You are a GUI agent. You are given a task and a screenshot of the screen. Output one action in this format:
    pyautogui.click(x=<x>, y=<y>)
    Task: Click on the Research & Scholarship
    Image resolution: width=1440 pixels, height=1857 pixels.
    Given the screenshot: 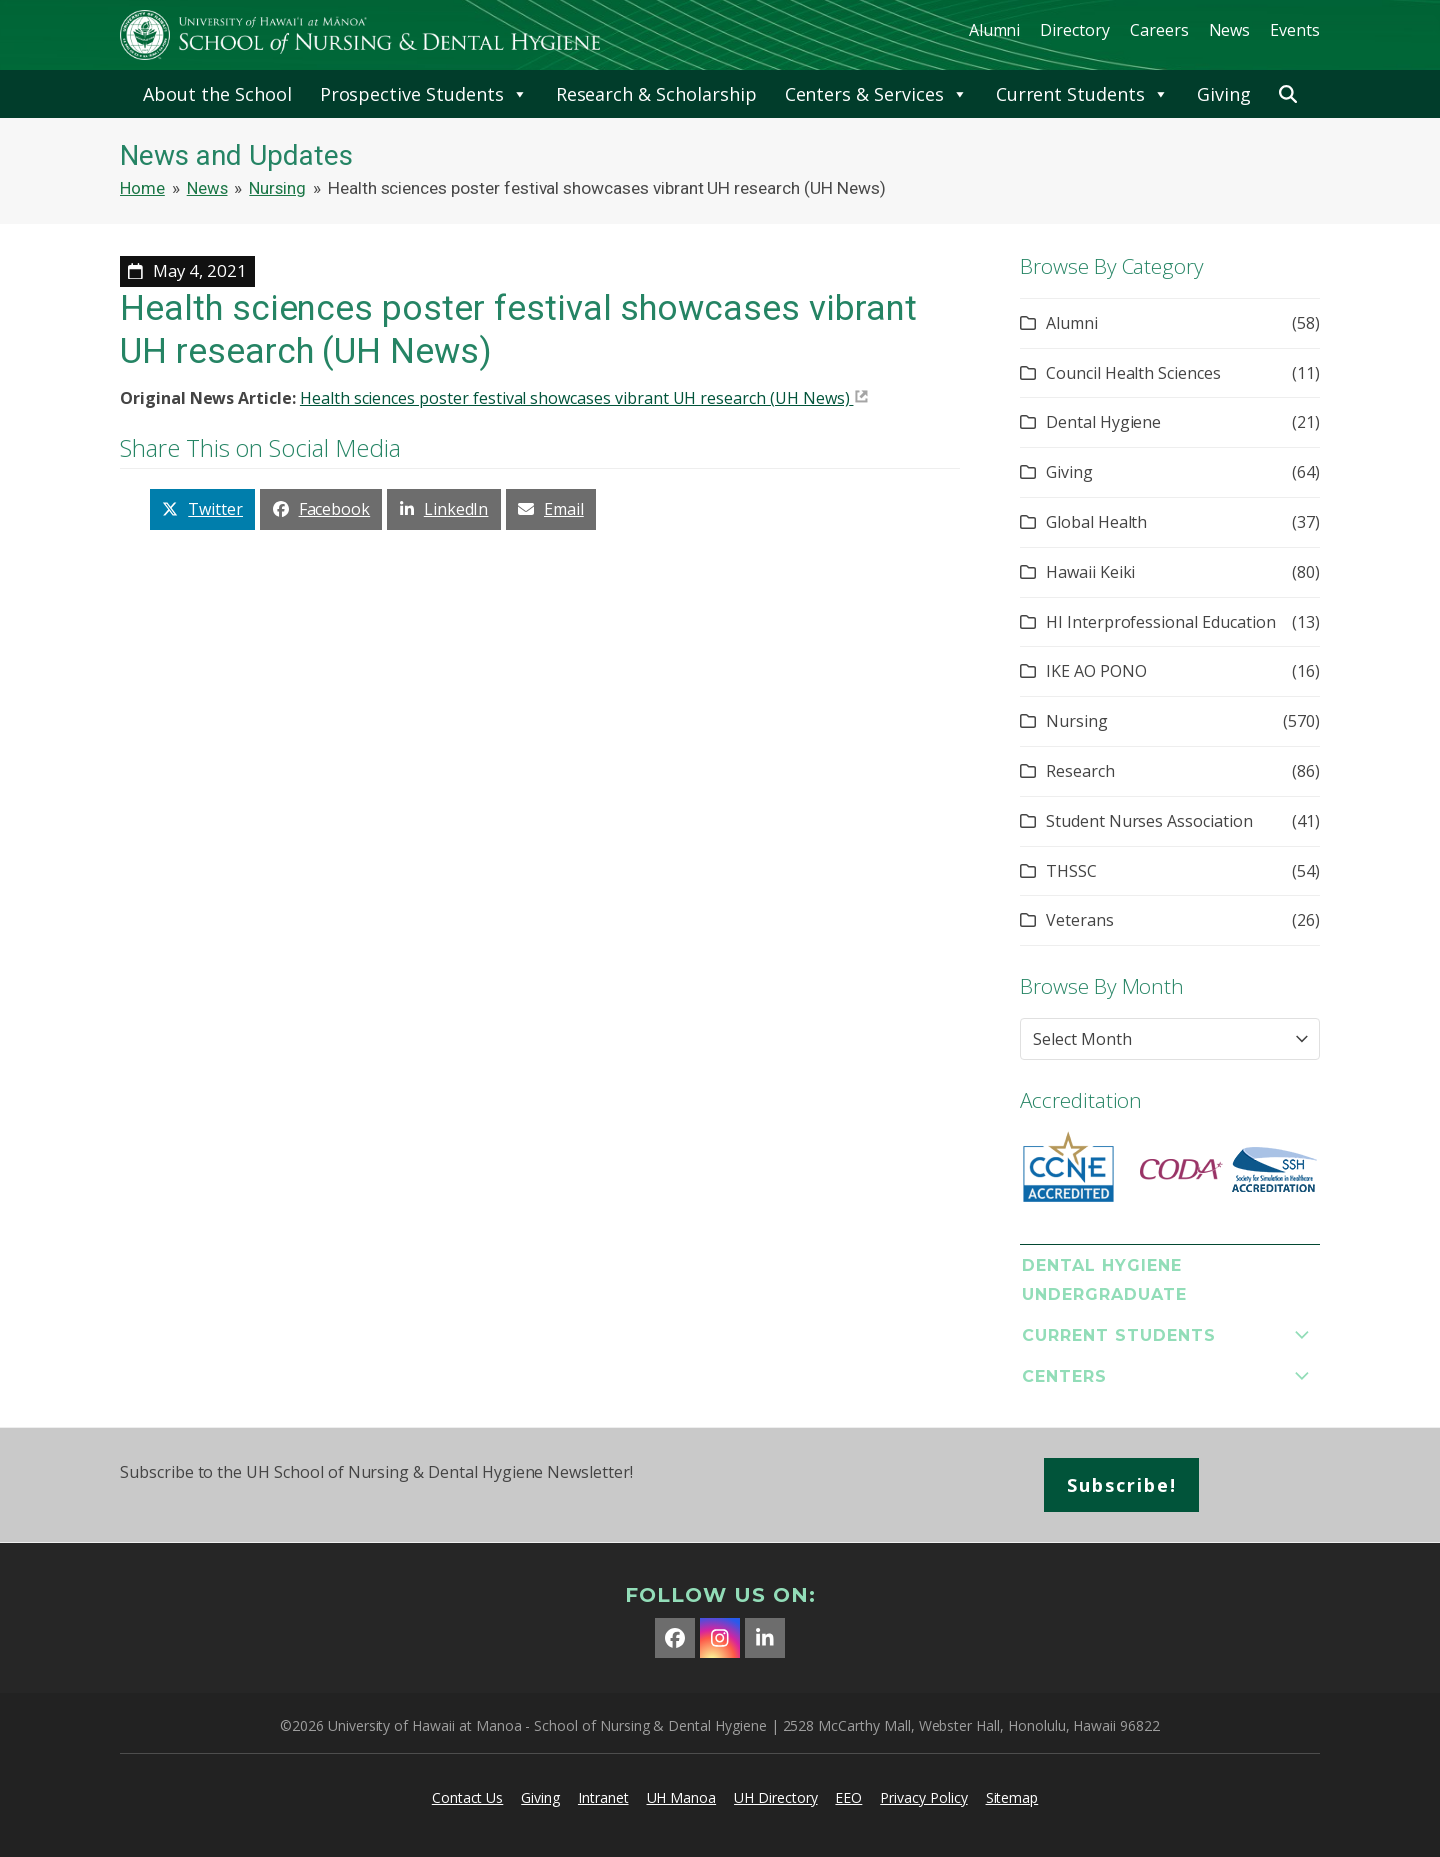 What is the action you would take?
    pyautogui.click(x=656, y=94)
    